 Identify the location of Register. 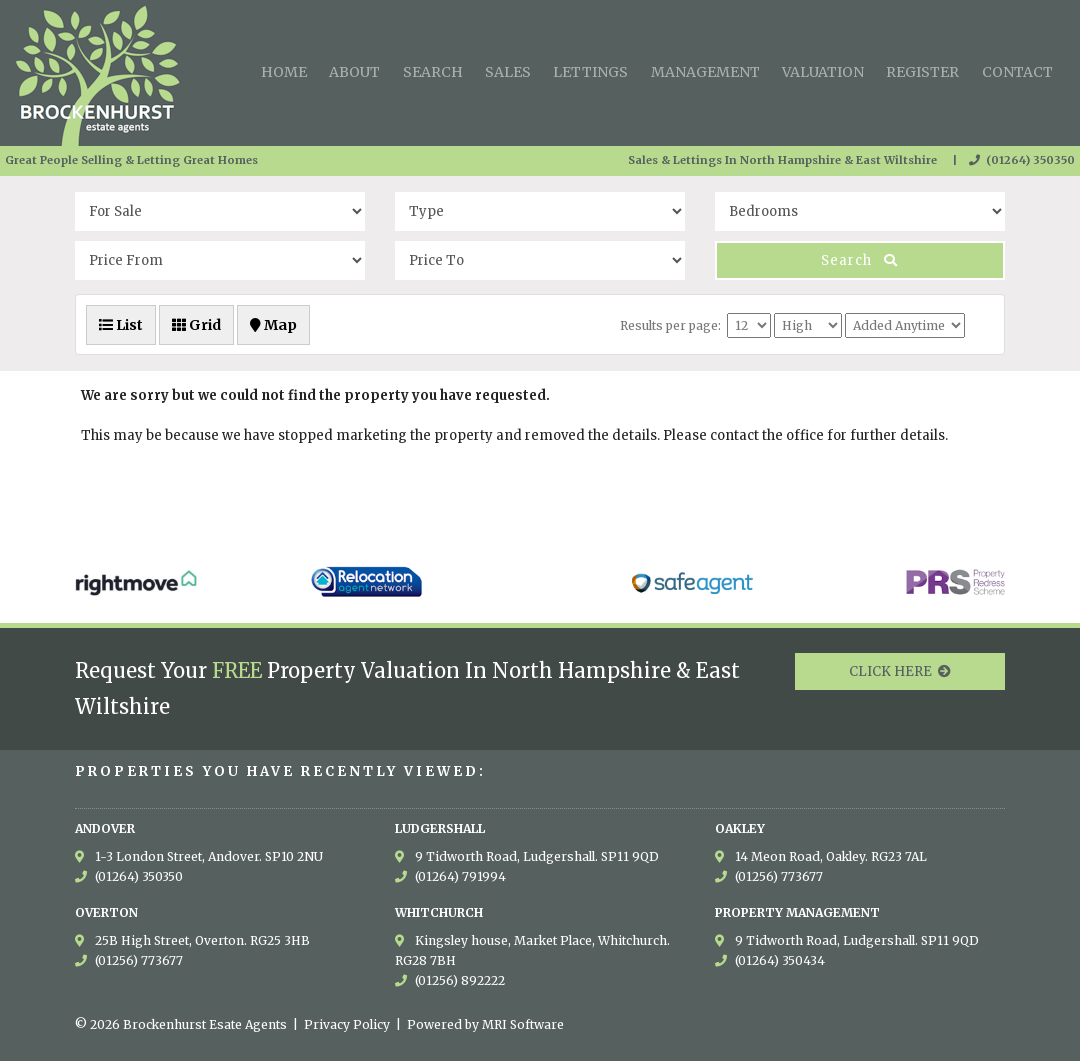
(922, 72).